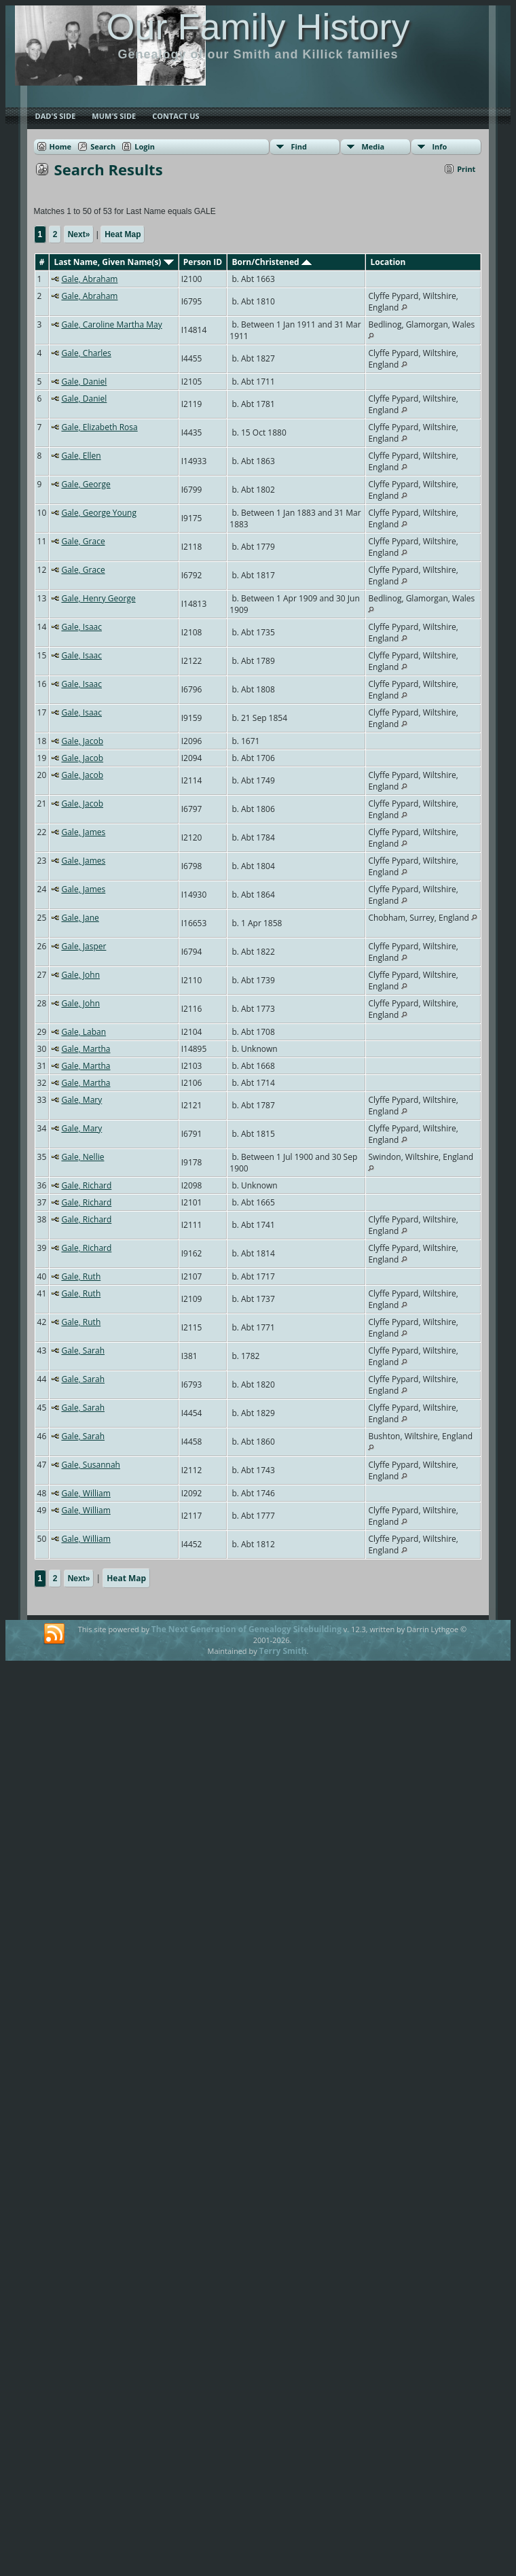 This screenshot has width=516, height=2576. I want to click on Gale, Ellen, so click(80, 455).